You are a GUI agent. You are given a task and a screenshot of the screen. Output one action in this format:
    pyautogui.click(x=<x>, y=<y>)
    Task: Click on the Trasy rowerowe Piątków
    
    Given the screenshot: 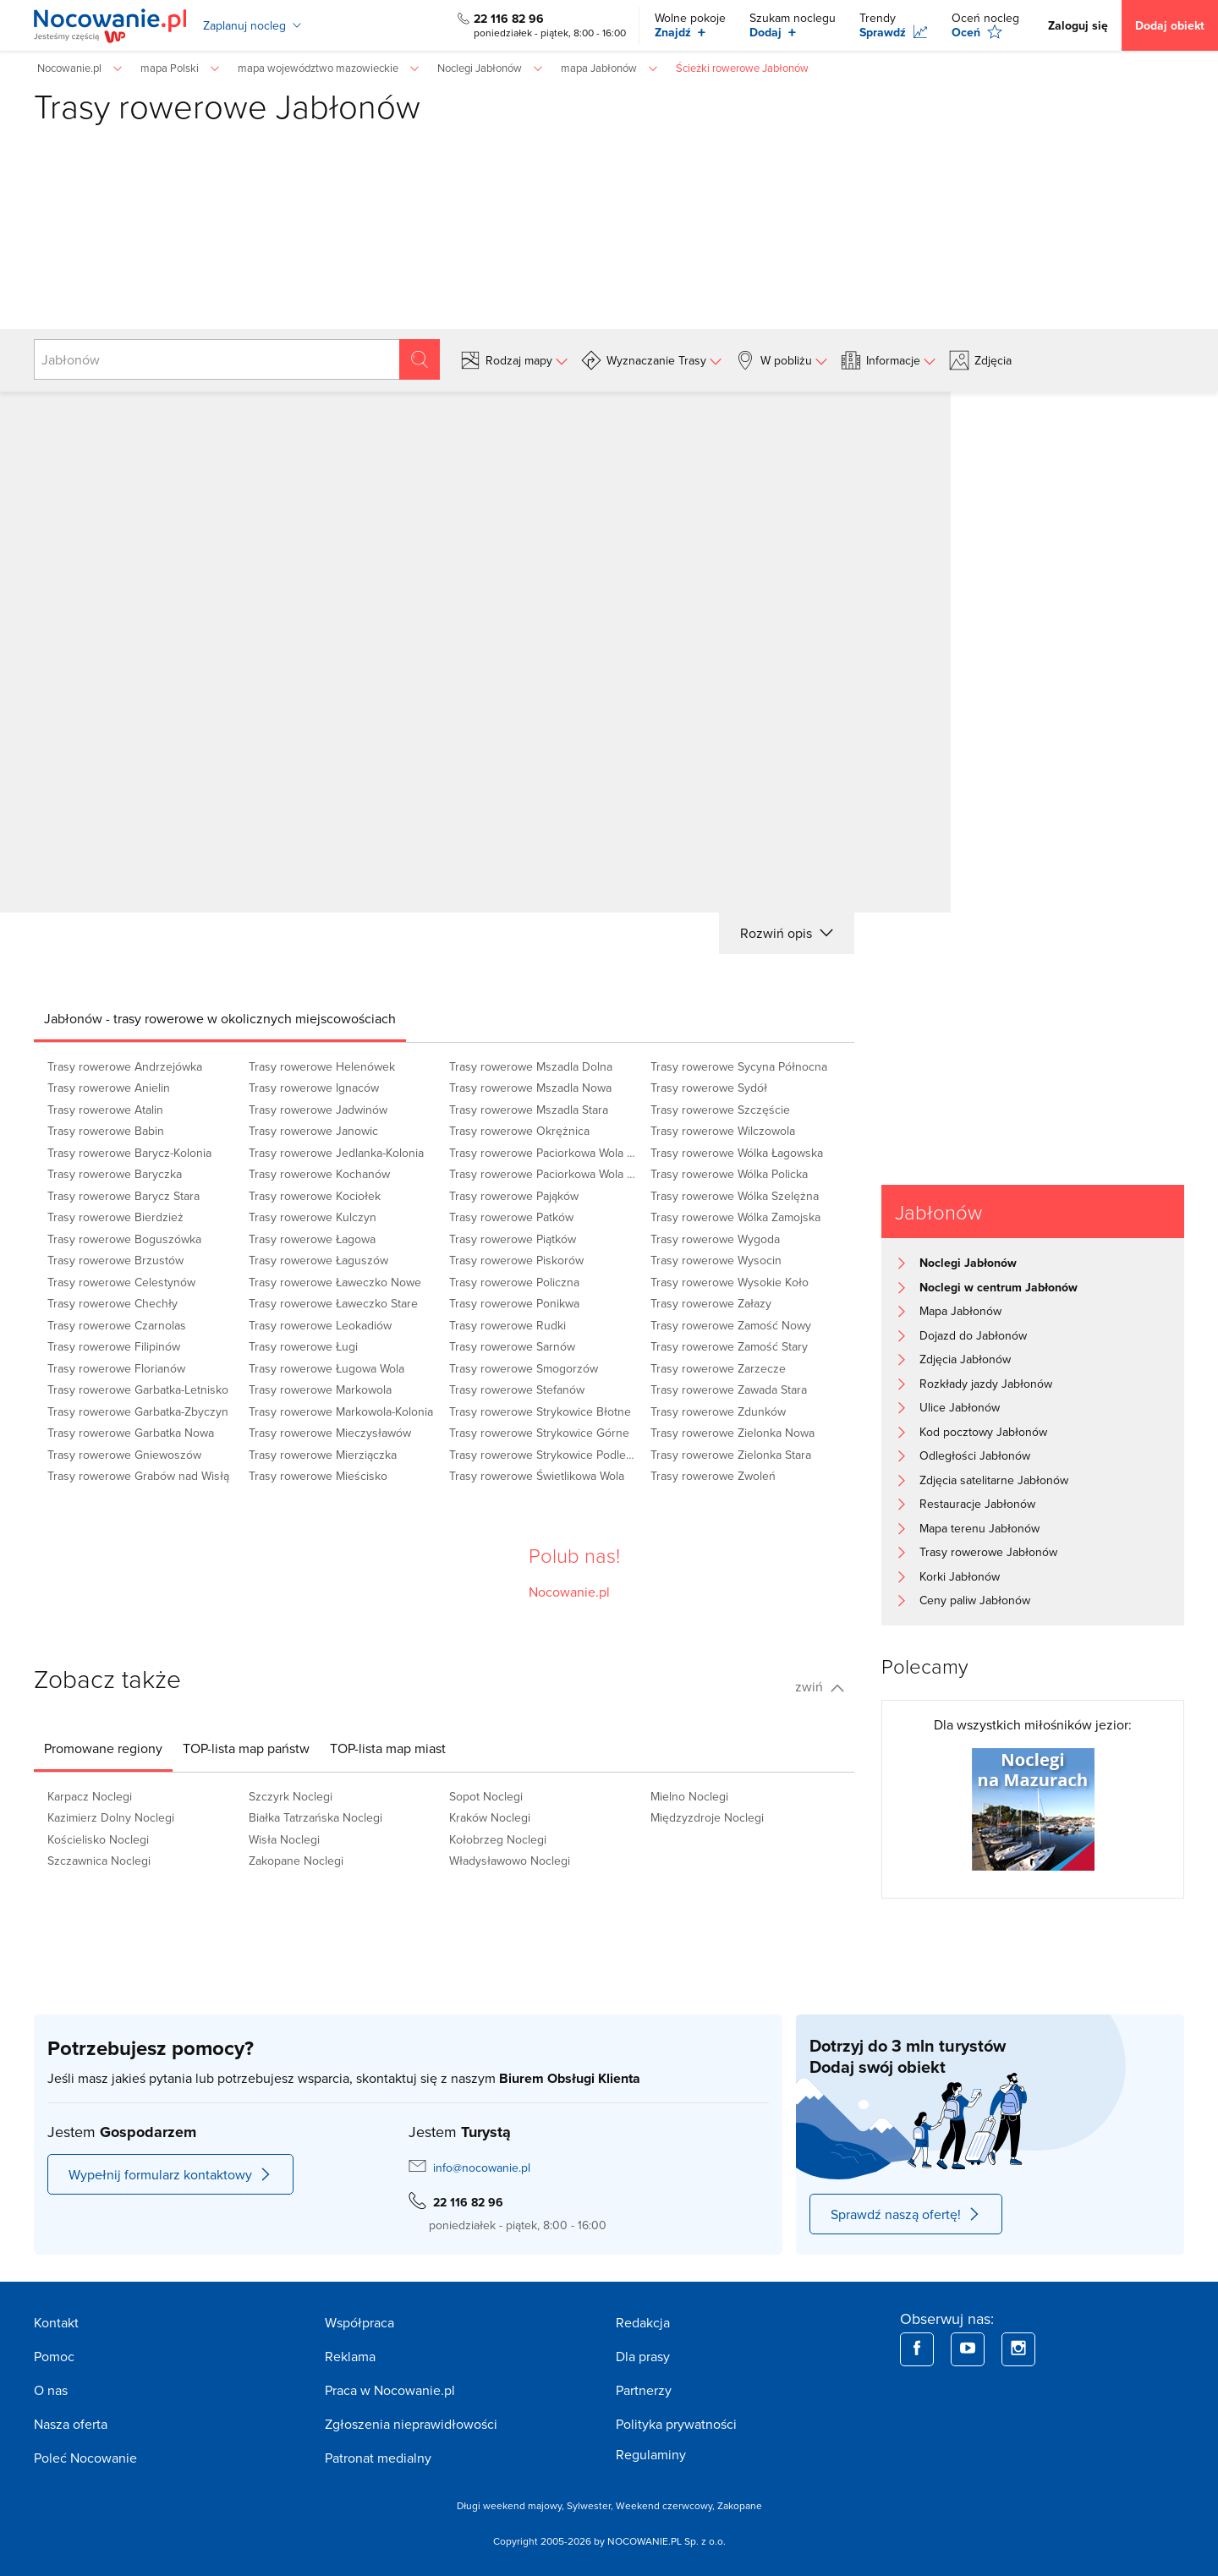 What is the action you would take?
    pyautogui.click(x=512, y=1238)
    